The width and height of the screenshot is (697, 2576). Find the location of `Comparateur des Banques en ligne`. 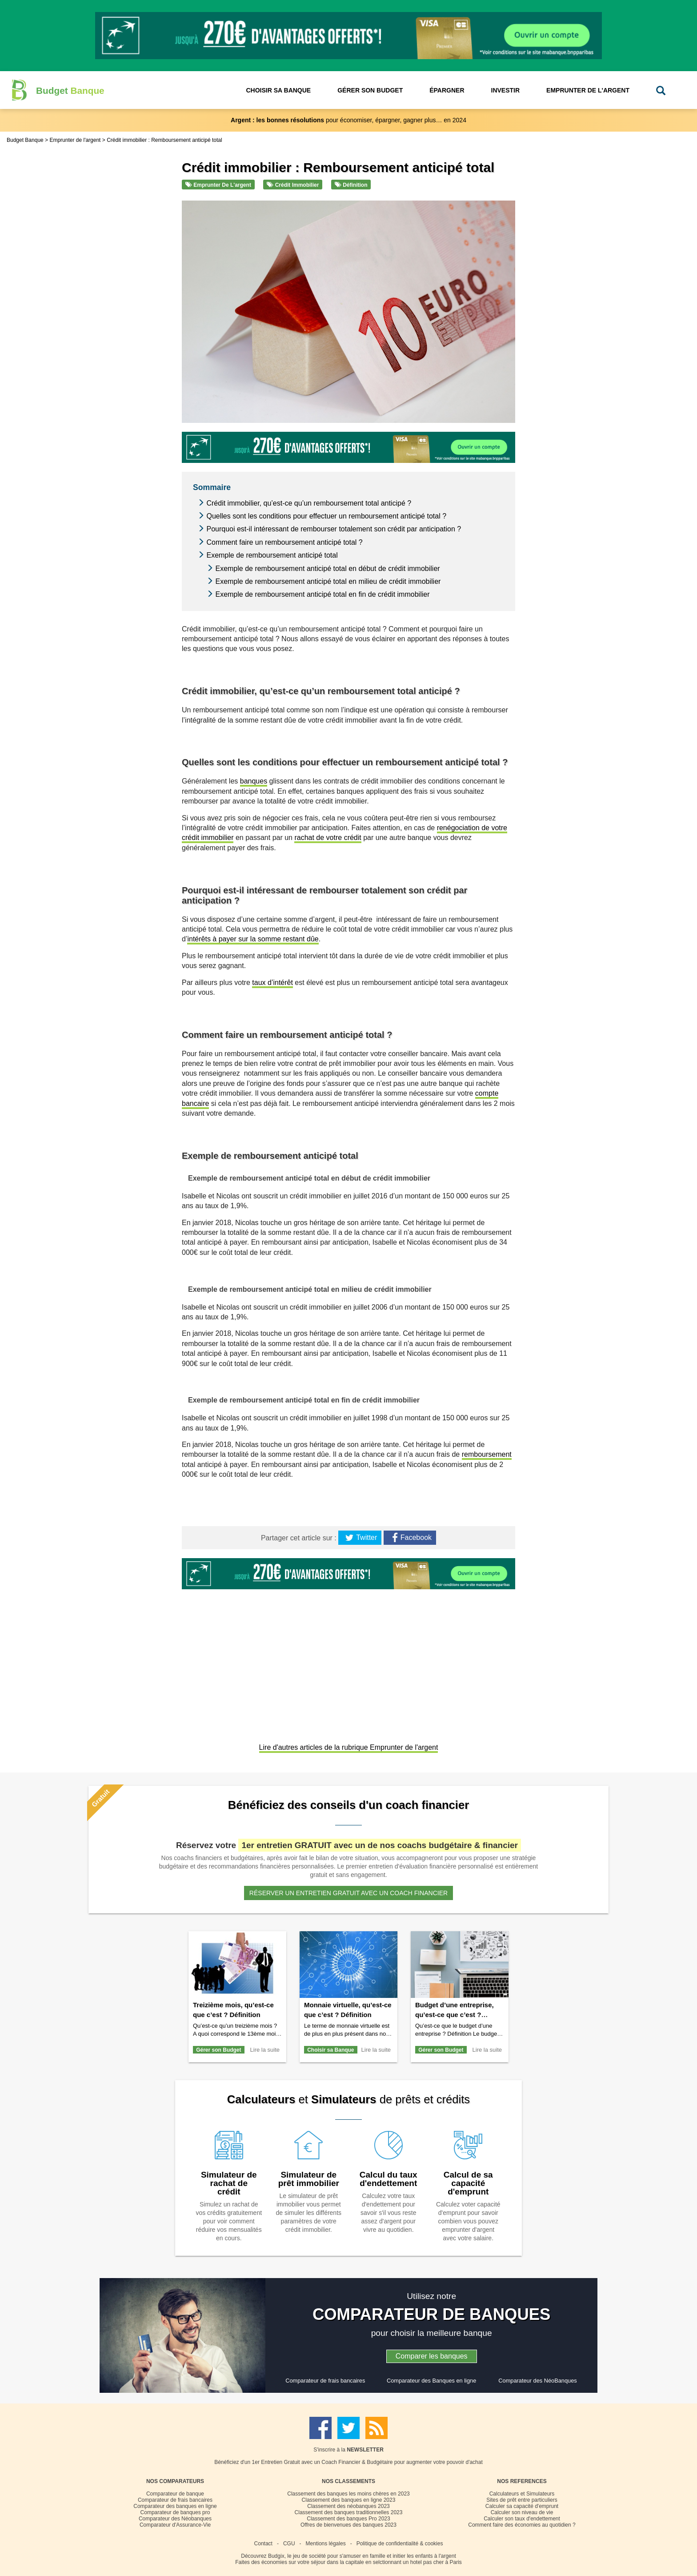

Comparateur des Banques en ligne is located at coordinates (431, 2380).